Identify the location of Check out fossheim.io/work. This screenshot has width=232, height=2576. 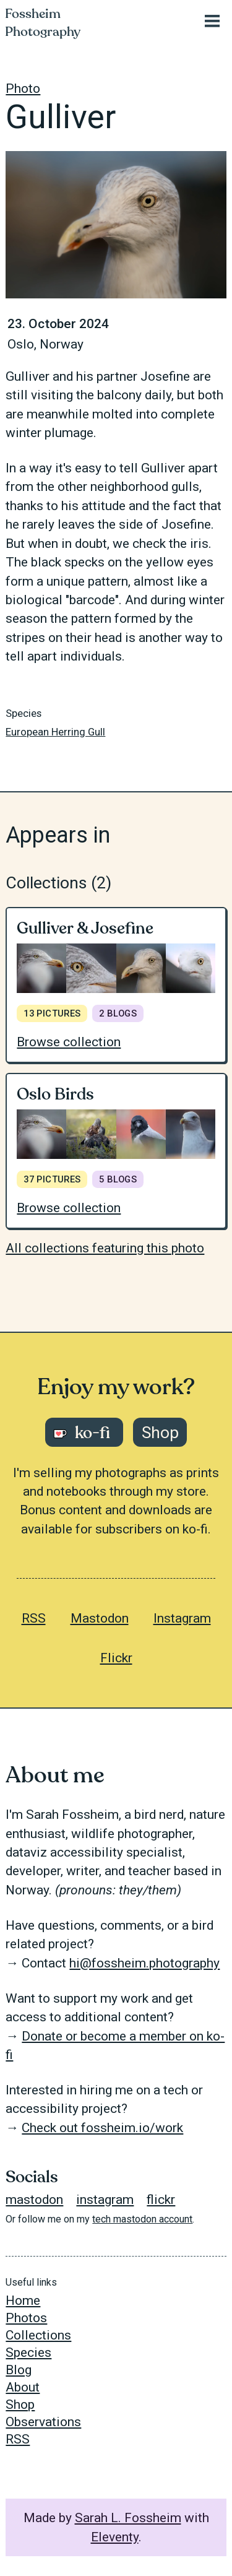
(102, 2127).